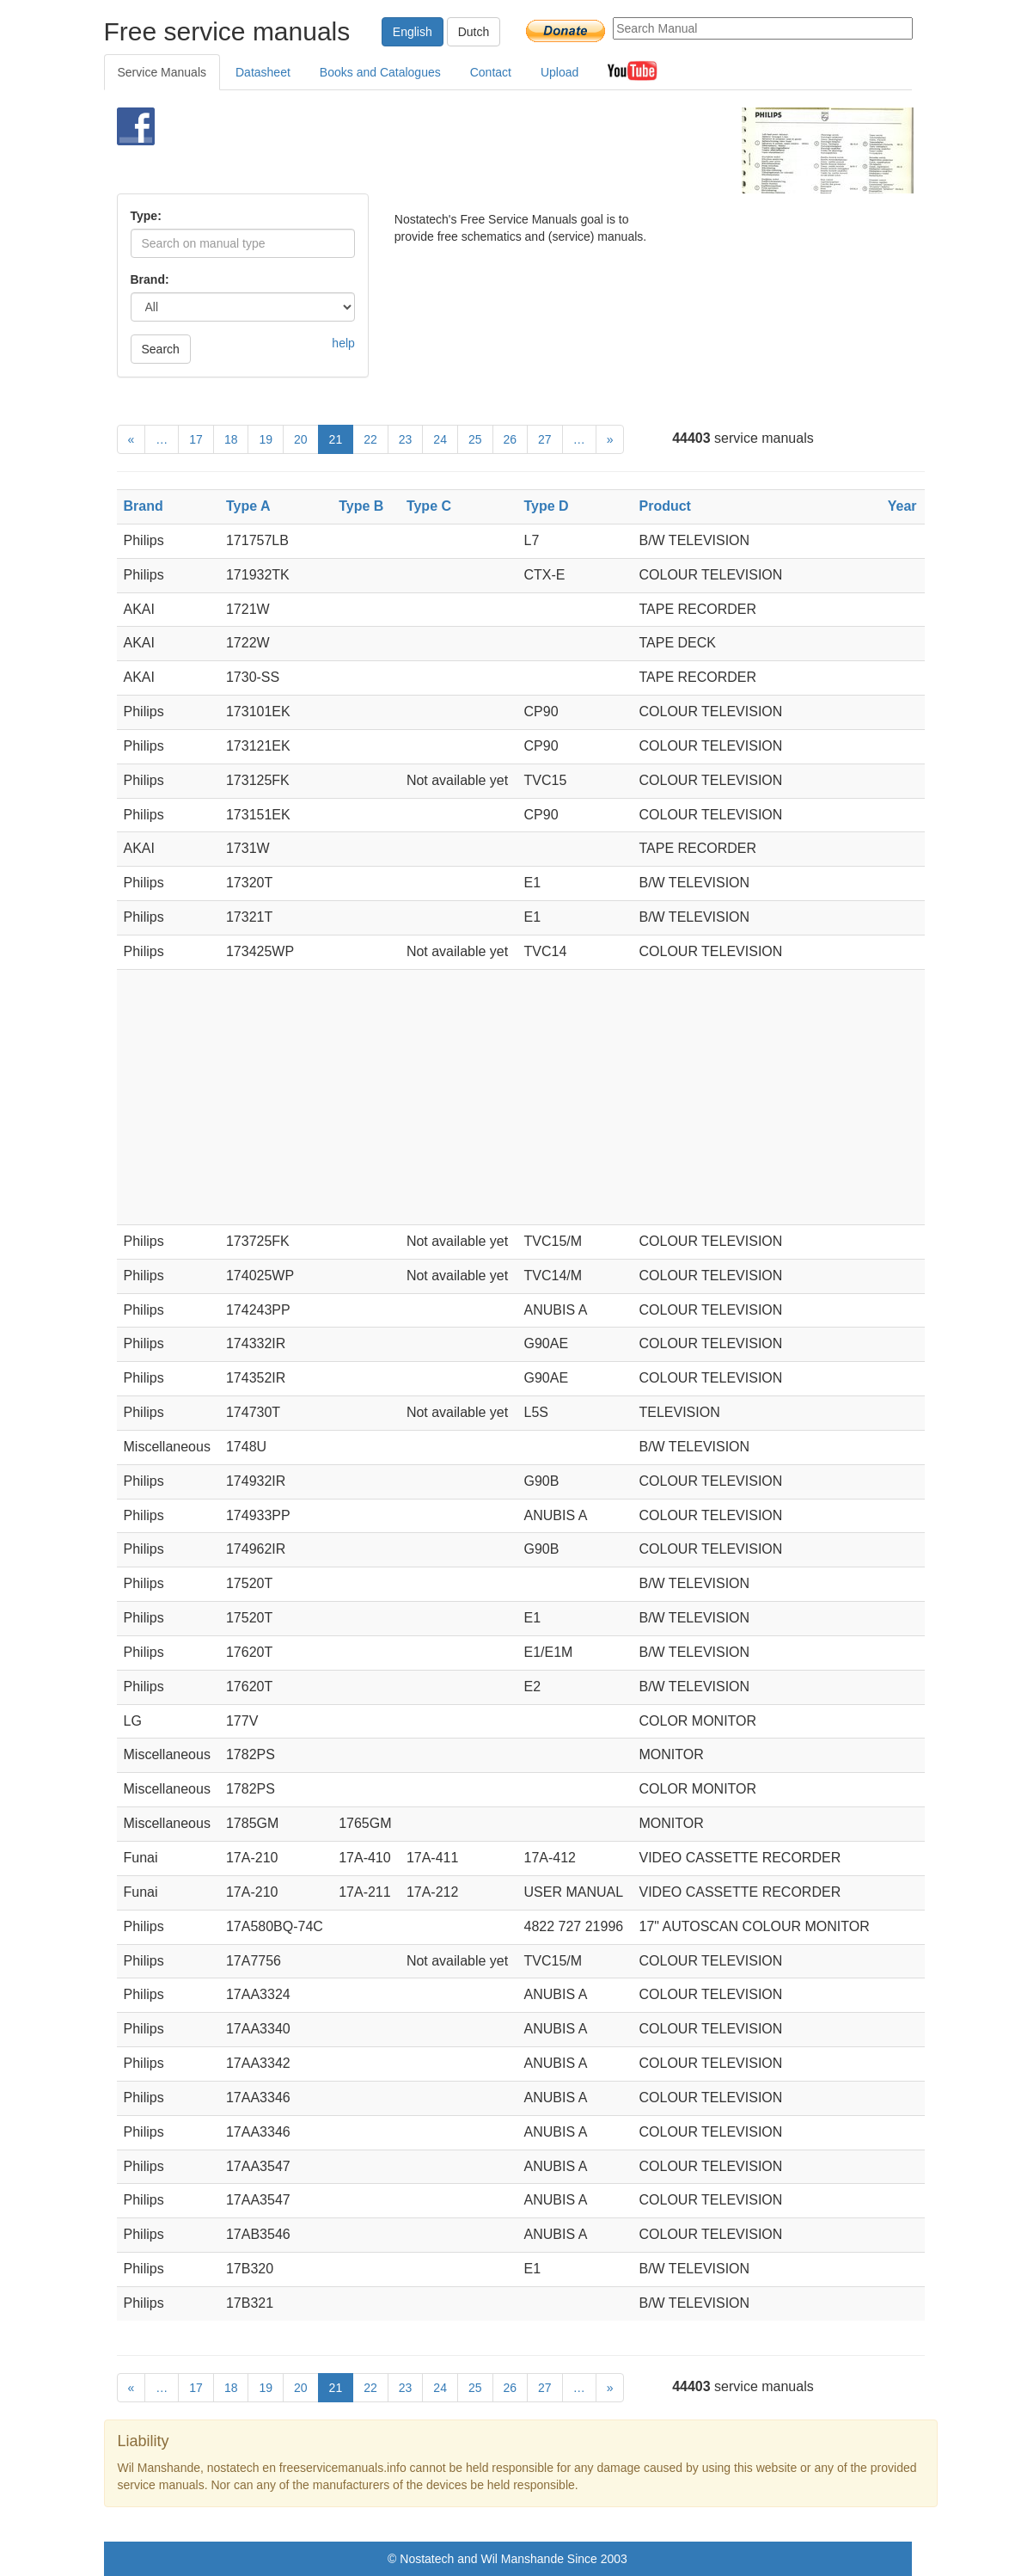 This screenshot has width=1015, height=2576. What do you see at coordinates (301, 439) in the screenshot?
I see `20` at bounding box center [301, 439].